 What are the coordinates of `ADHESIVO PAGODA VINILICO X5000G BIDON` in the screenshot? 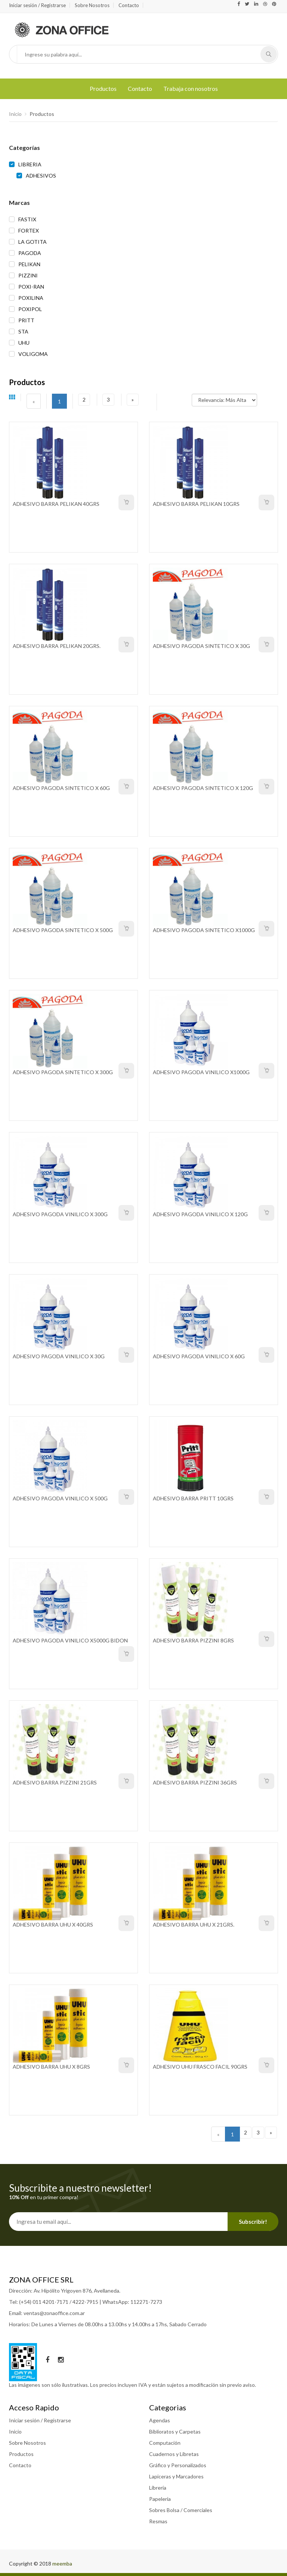 It's located at (70, 1640).